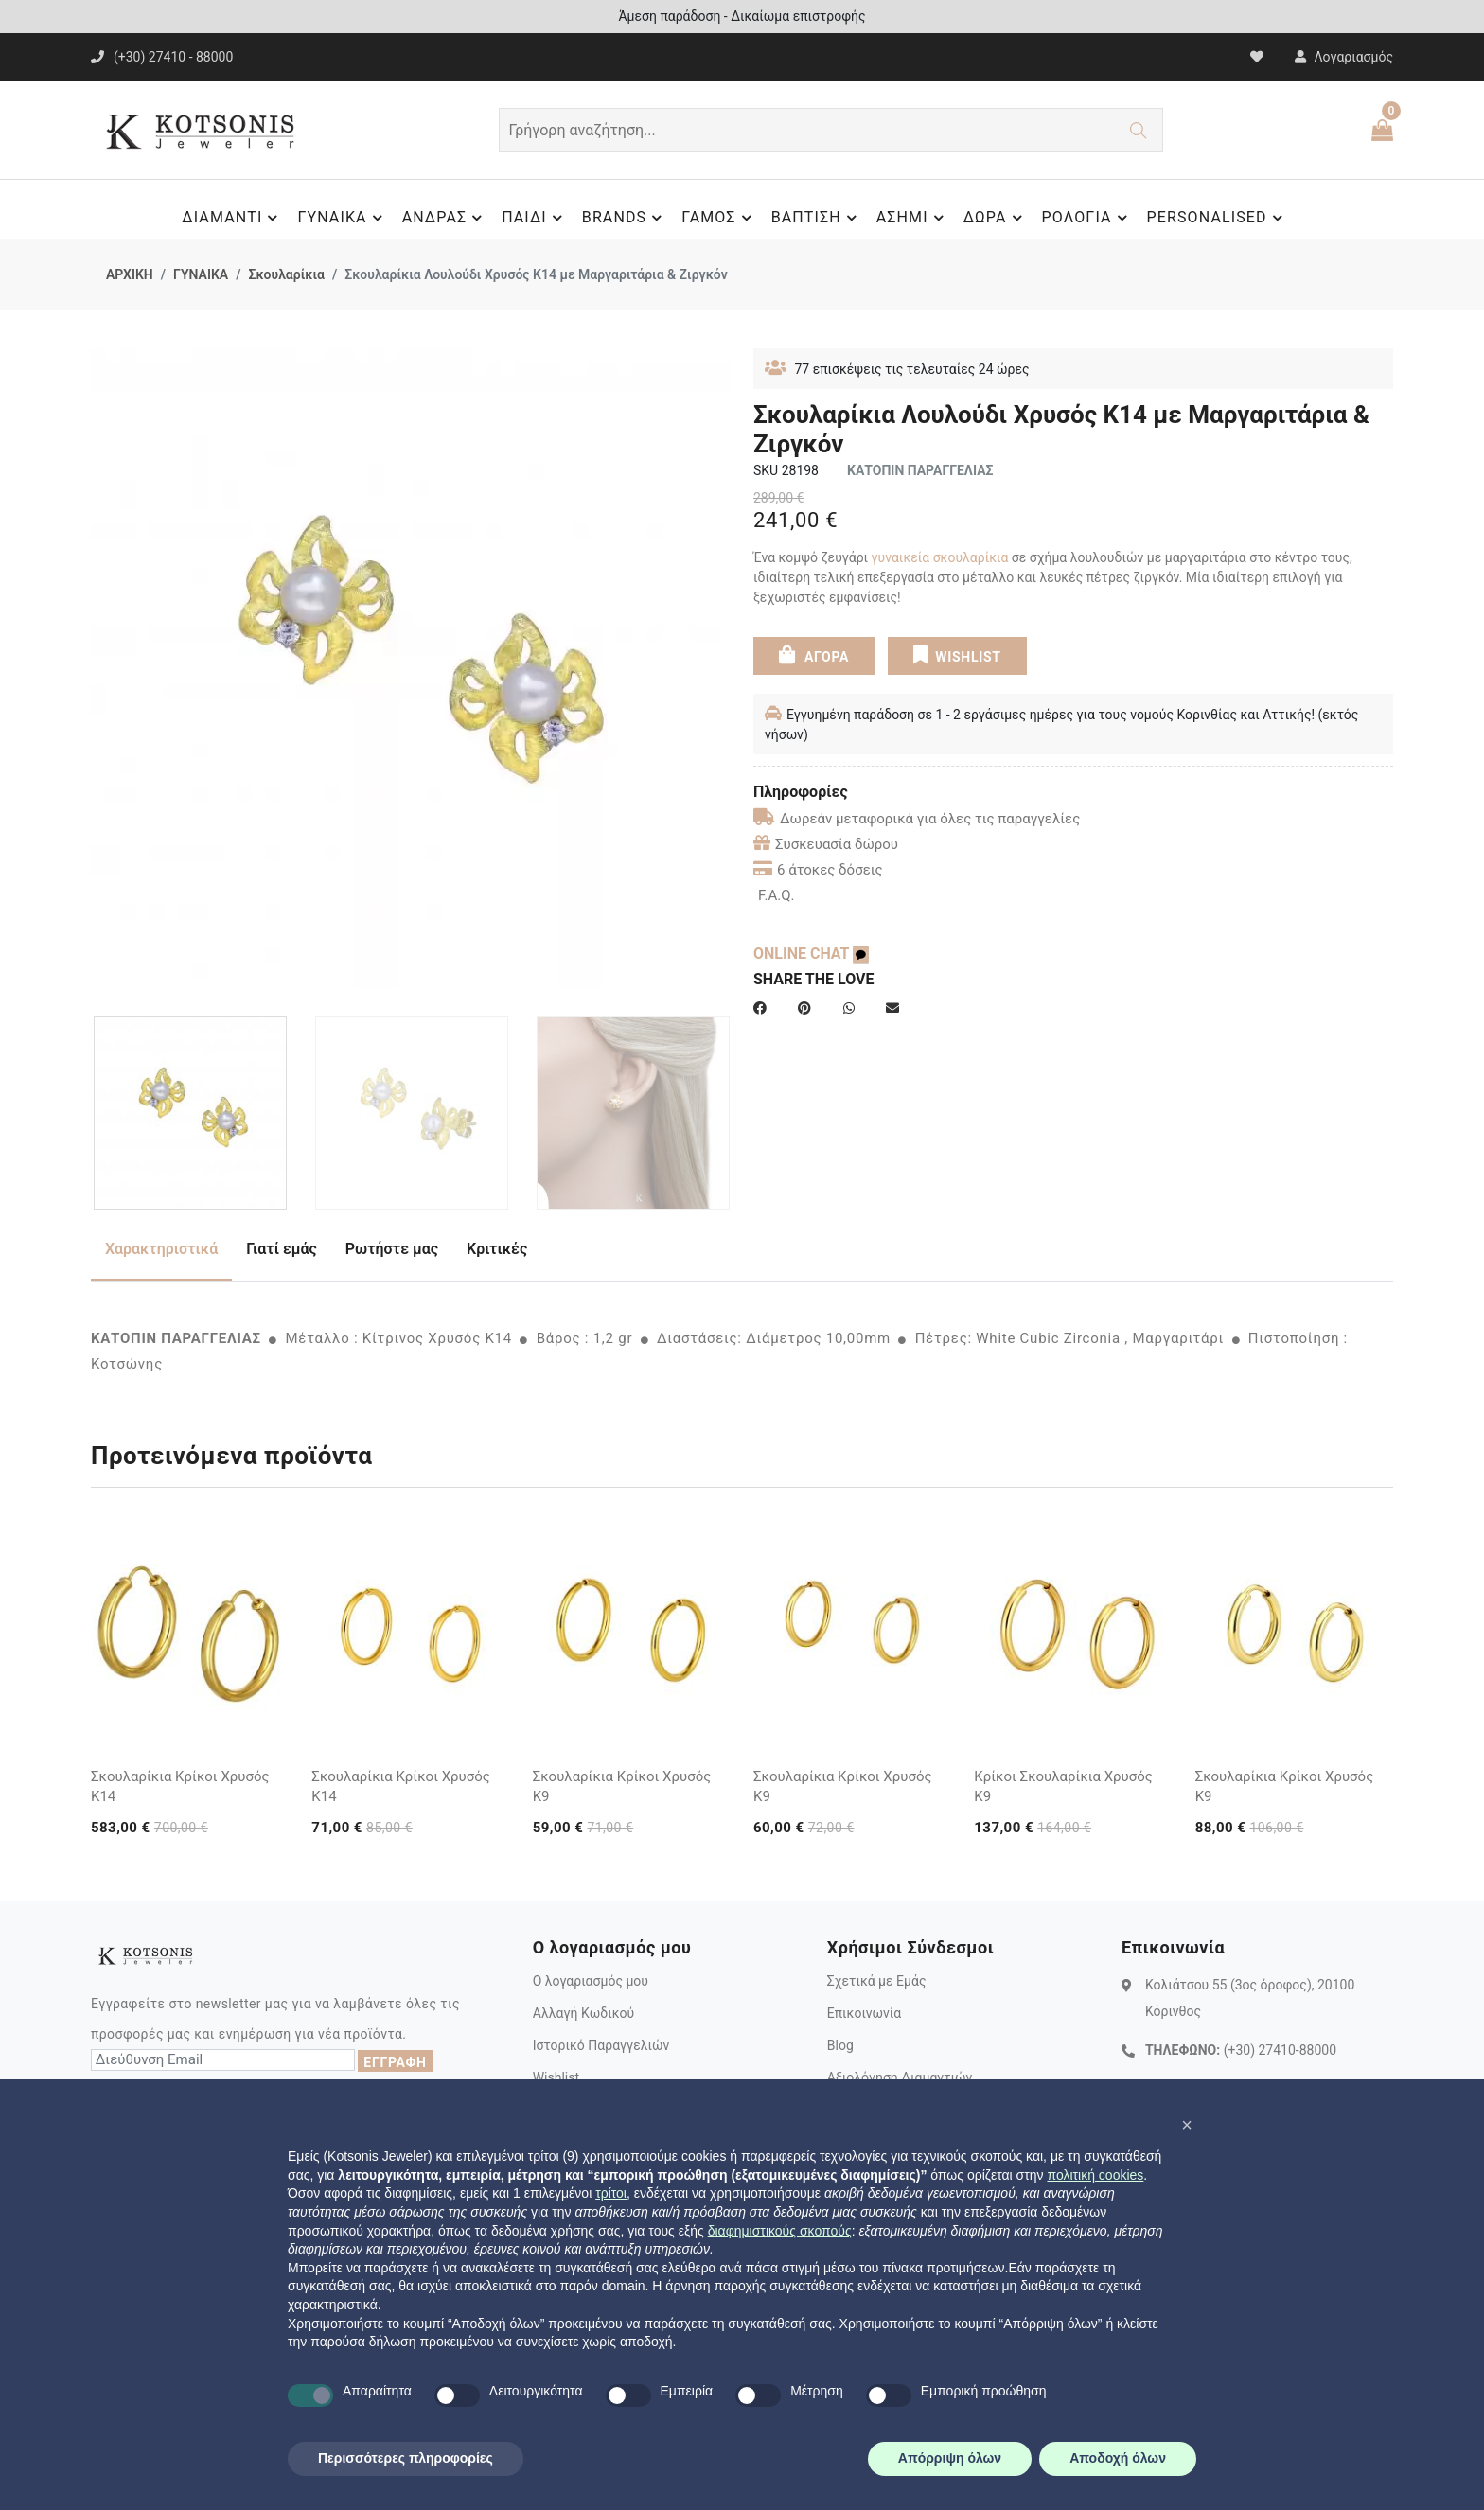 This screenshot has height=2510, width=1484. I want to click on Ο λογαριασμός μου, so click(590, 1981).